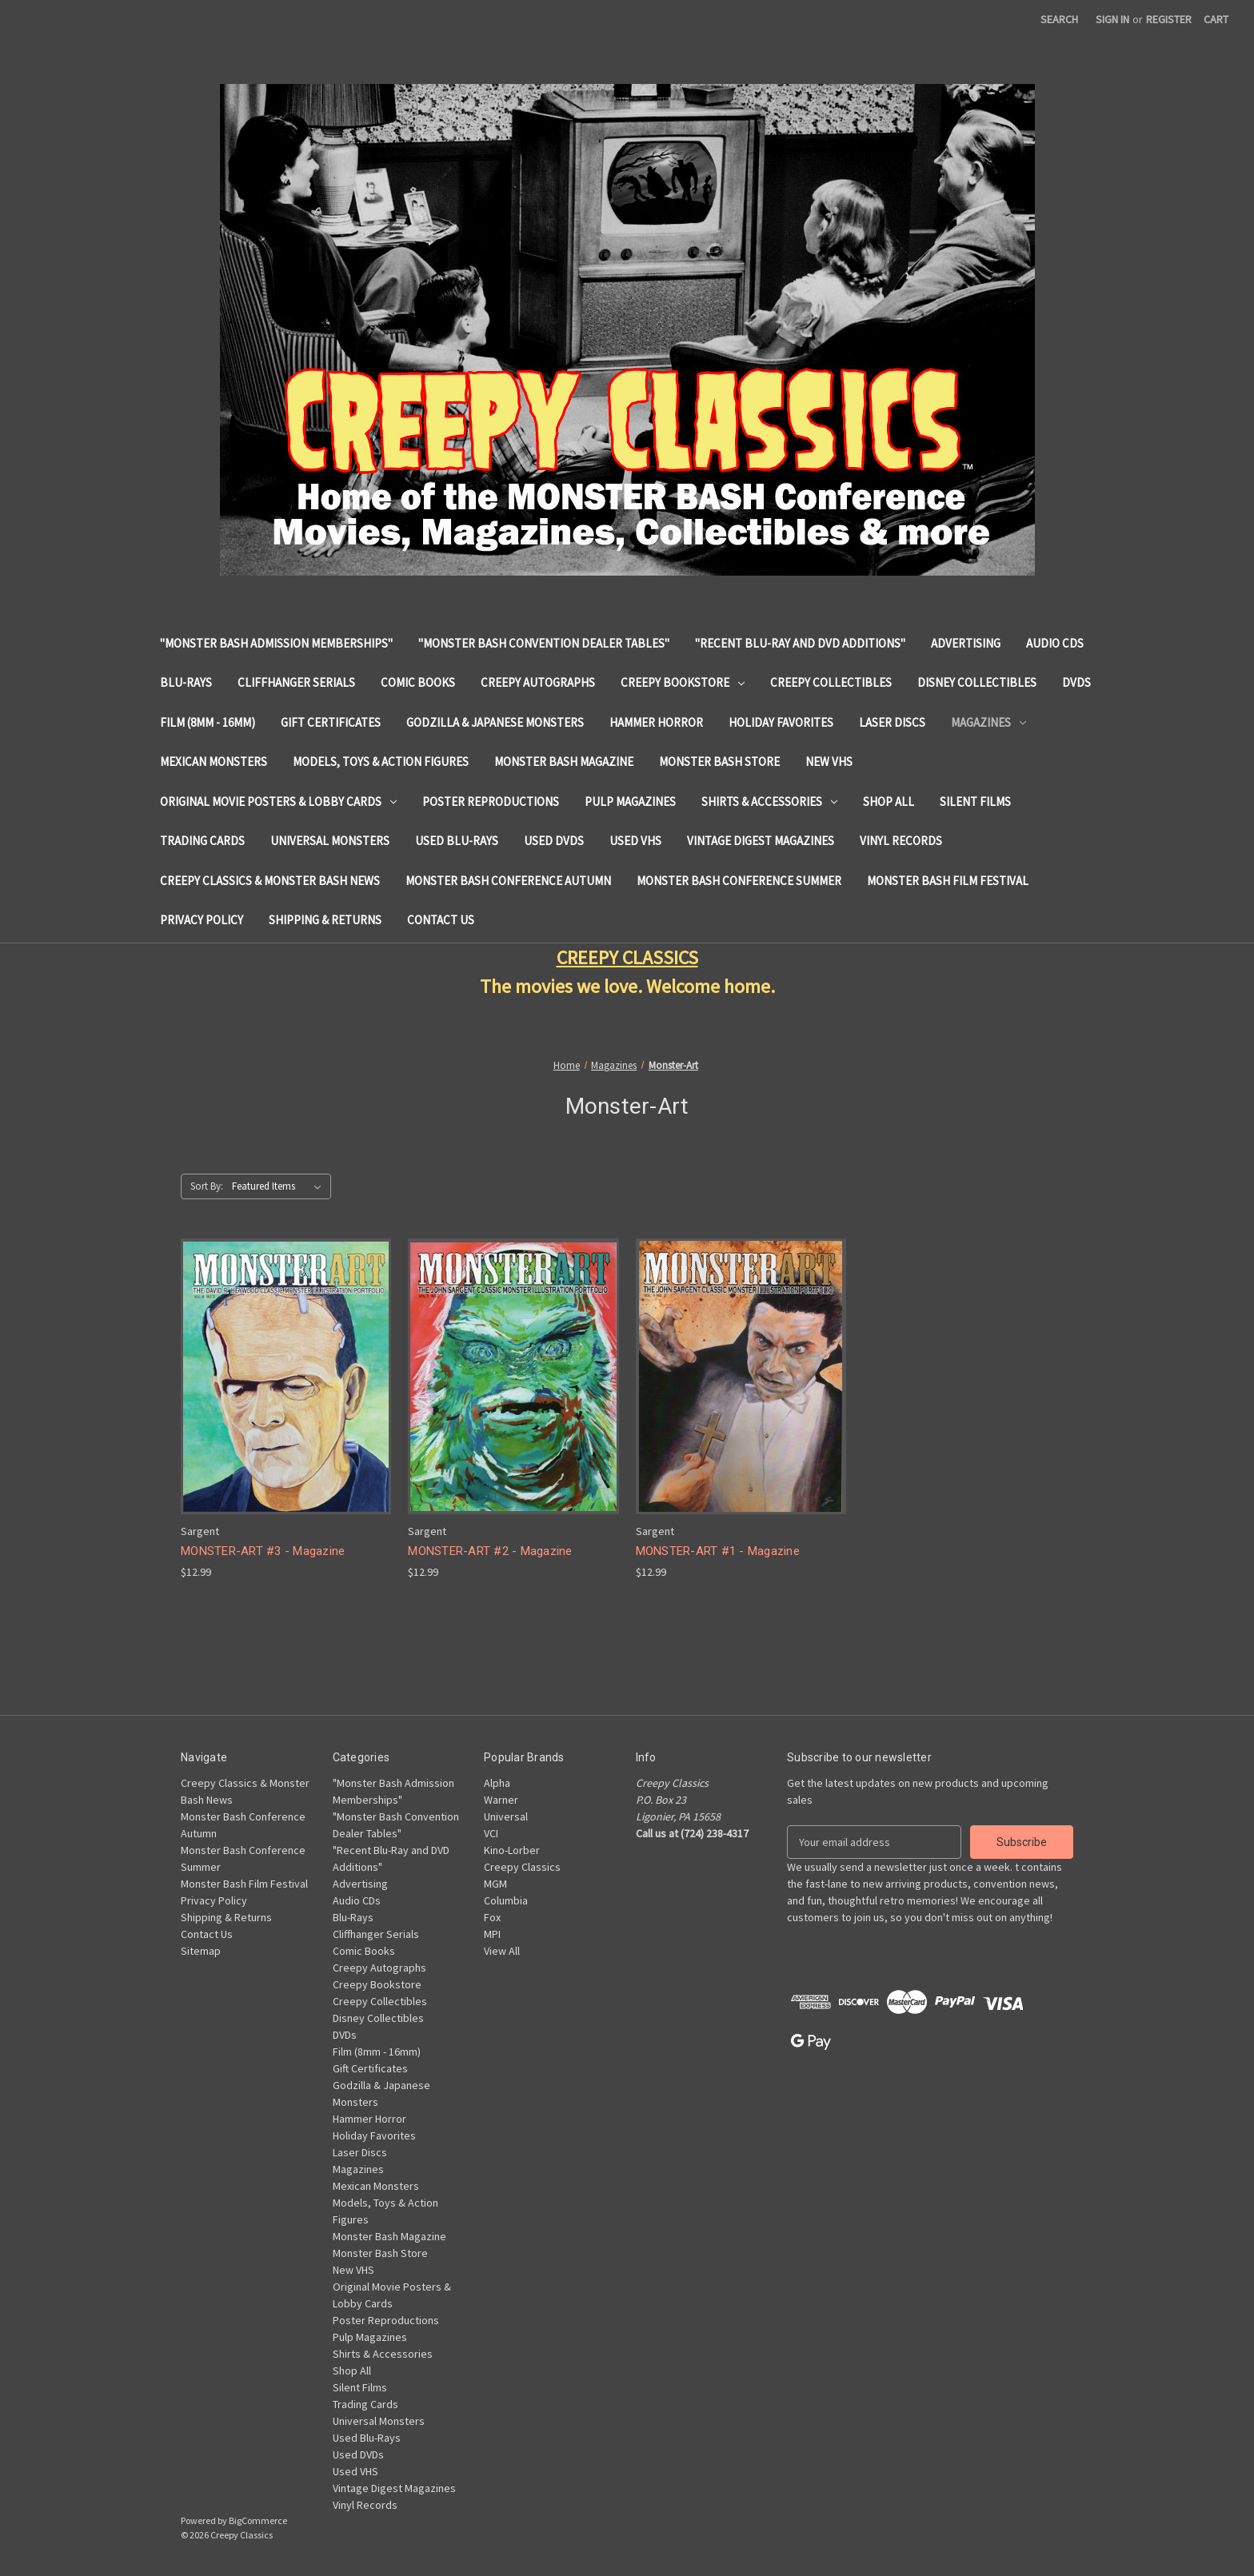 This screenshot has width=1254, height=2576. I want to click on Creepy Classics & Monster Bash News, so click(270, 880).